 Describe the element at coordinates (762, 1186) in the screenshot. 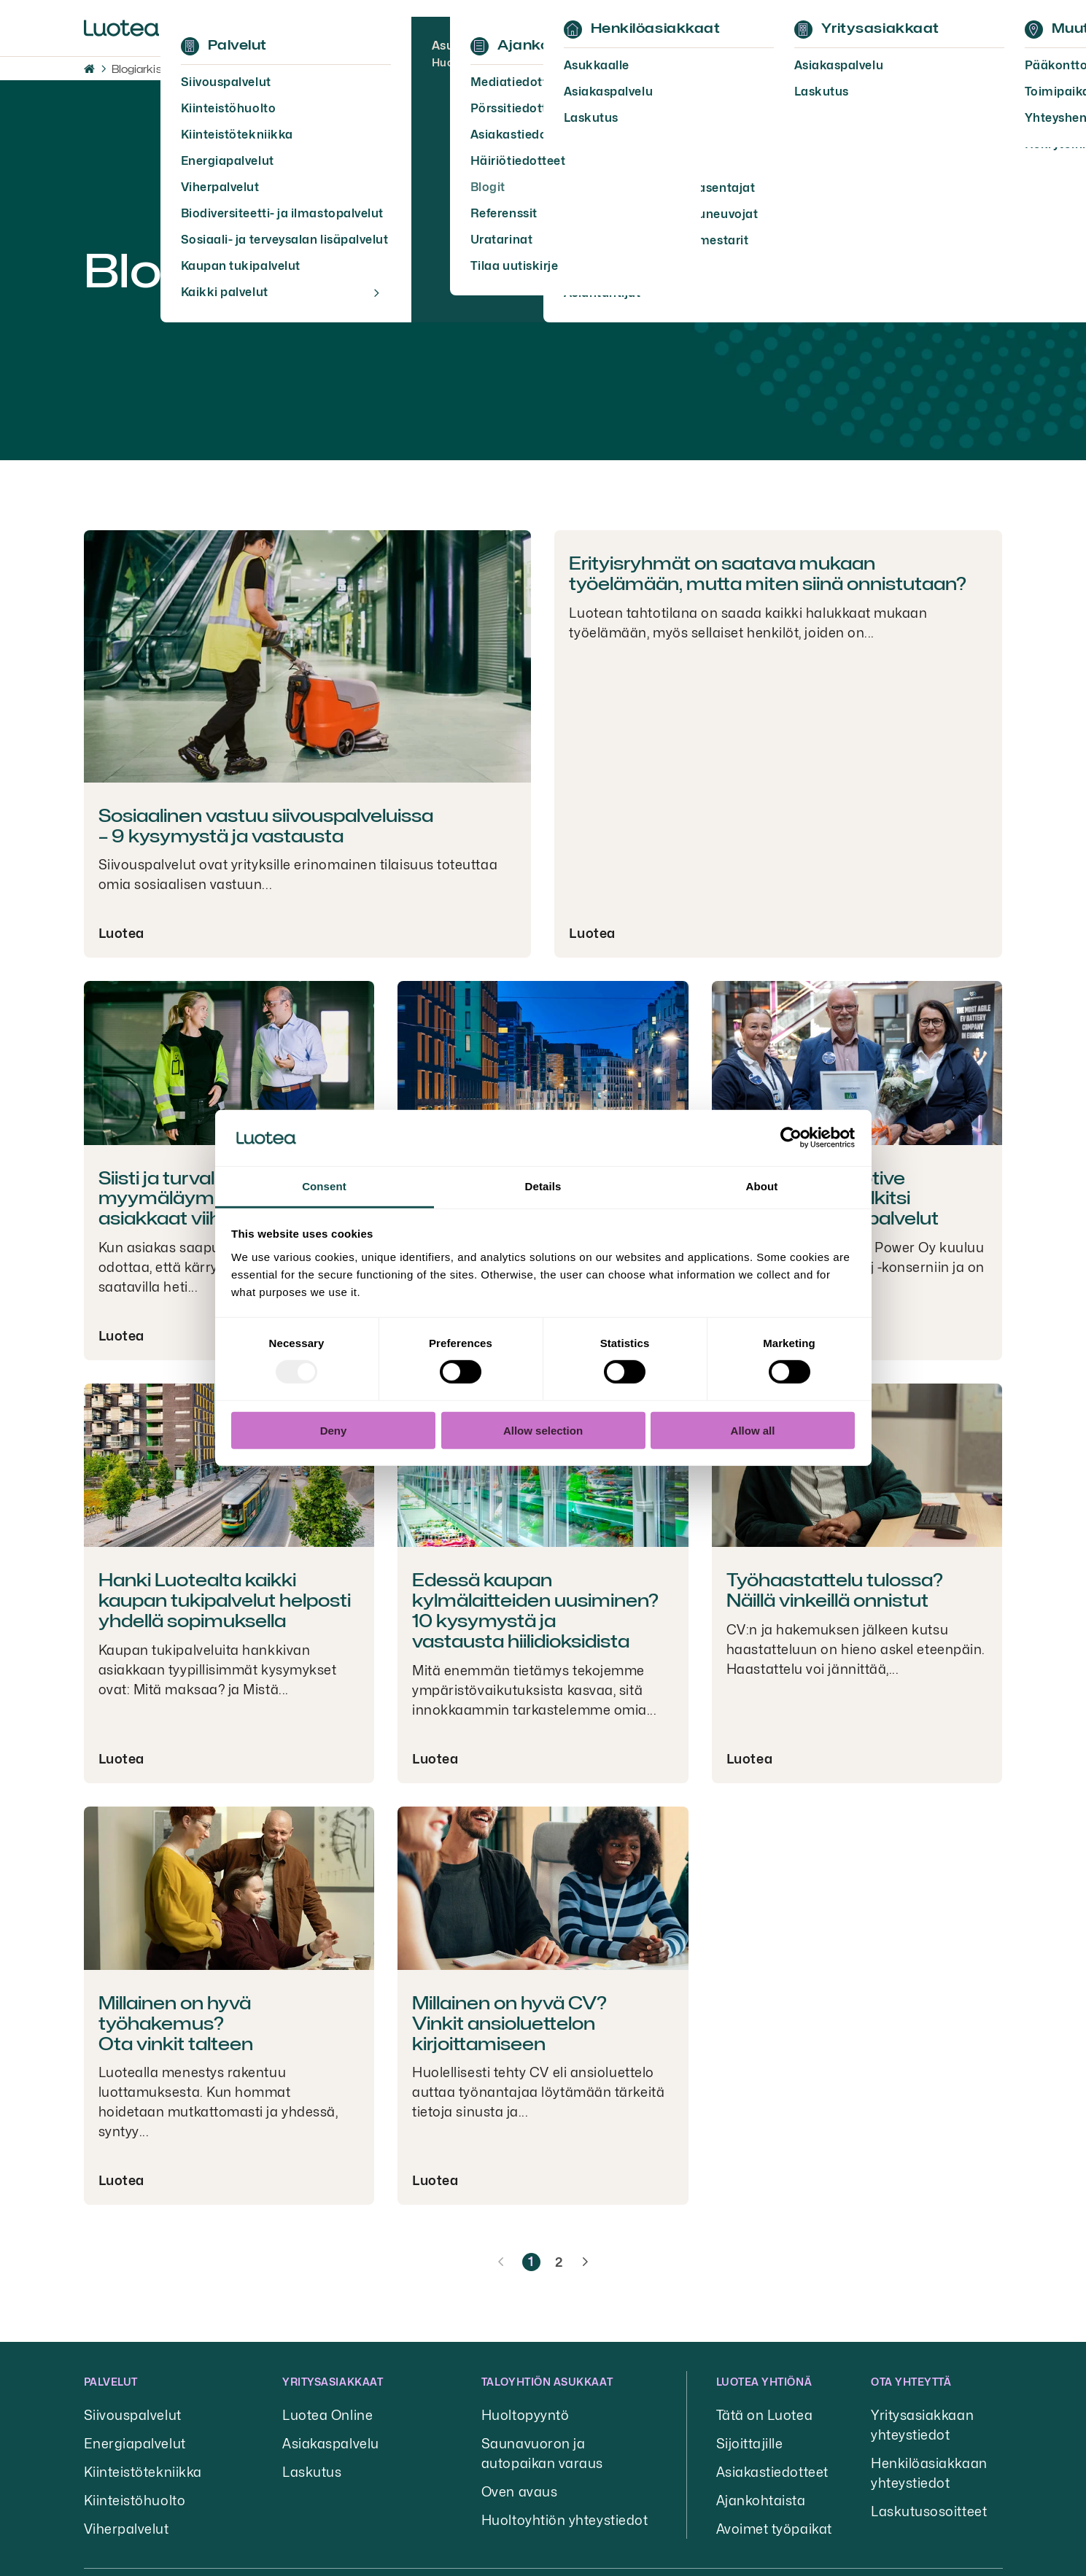

I see `About [tab]` at that location.